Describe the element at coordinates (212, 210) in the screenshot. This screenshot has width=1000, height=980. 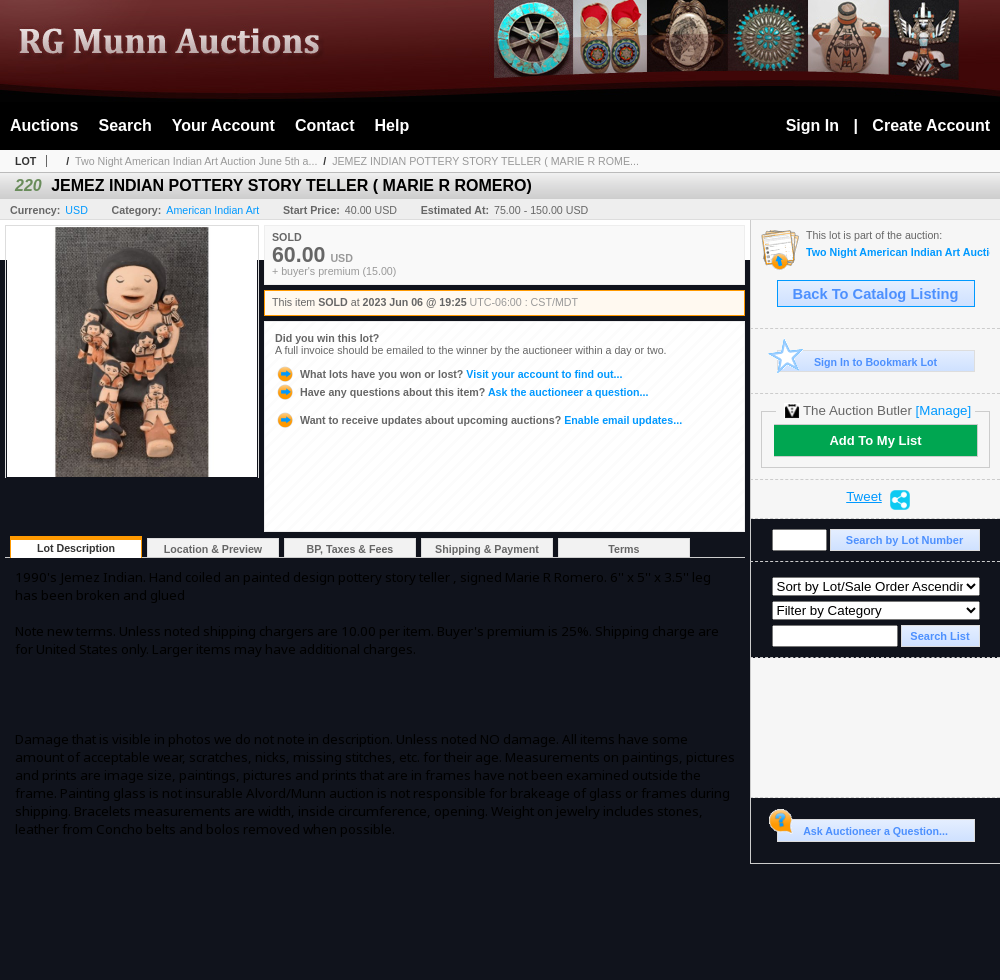
I see `American Indian Art` at that location.